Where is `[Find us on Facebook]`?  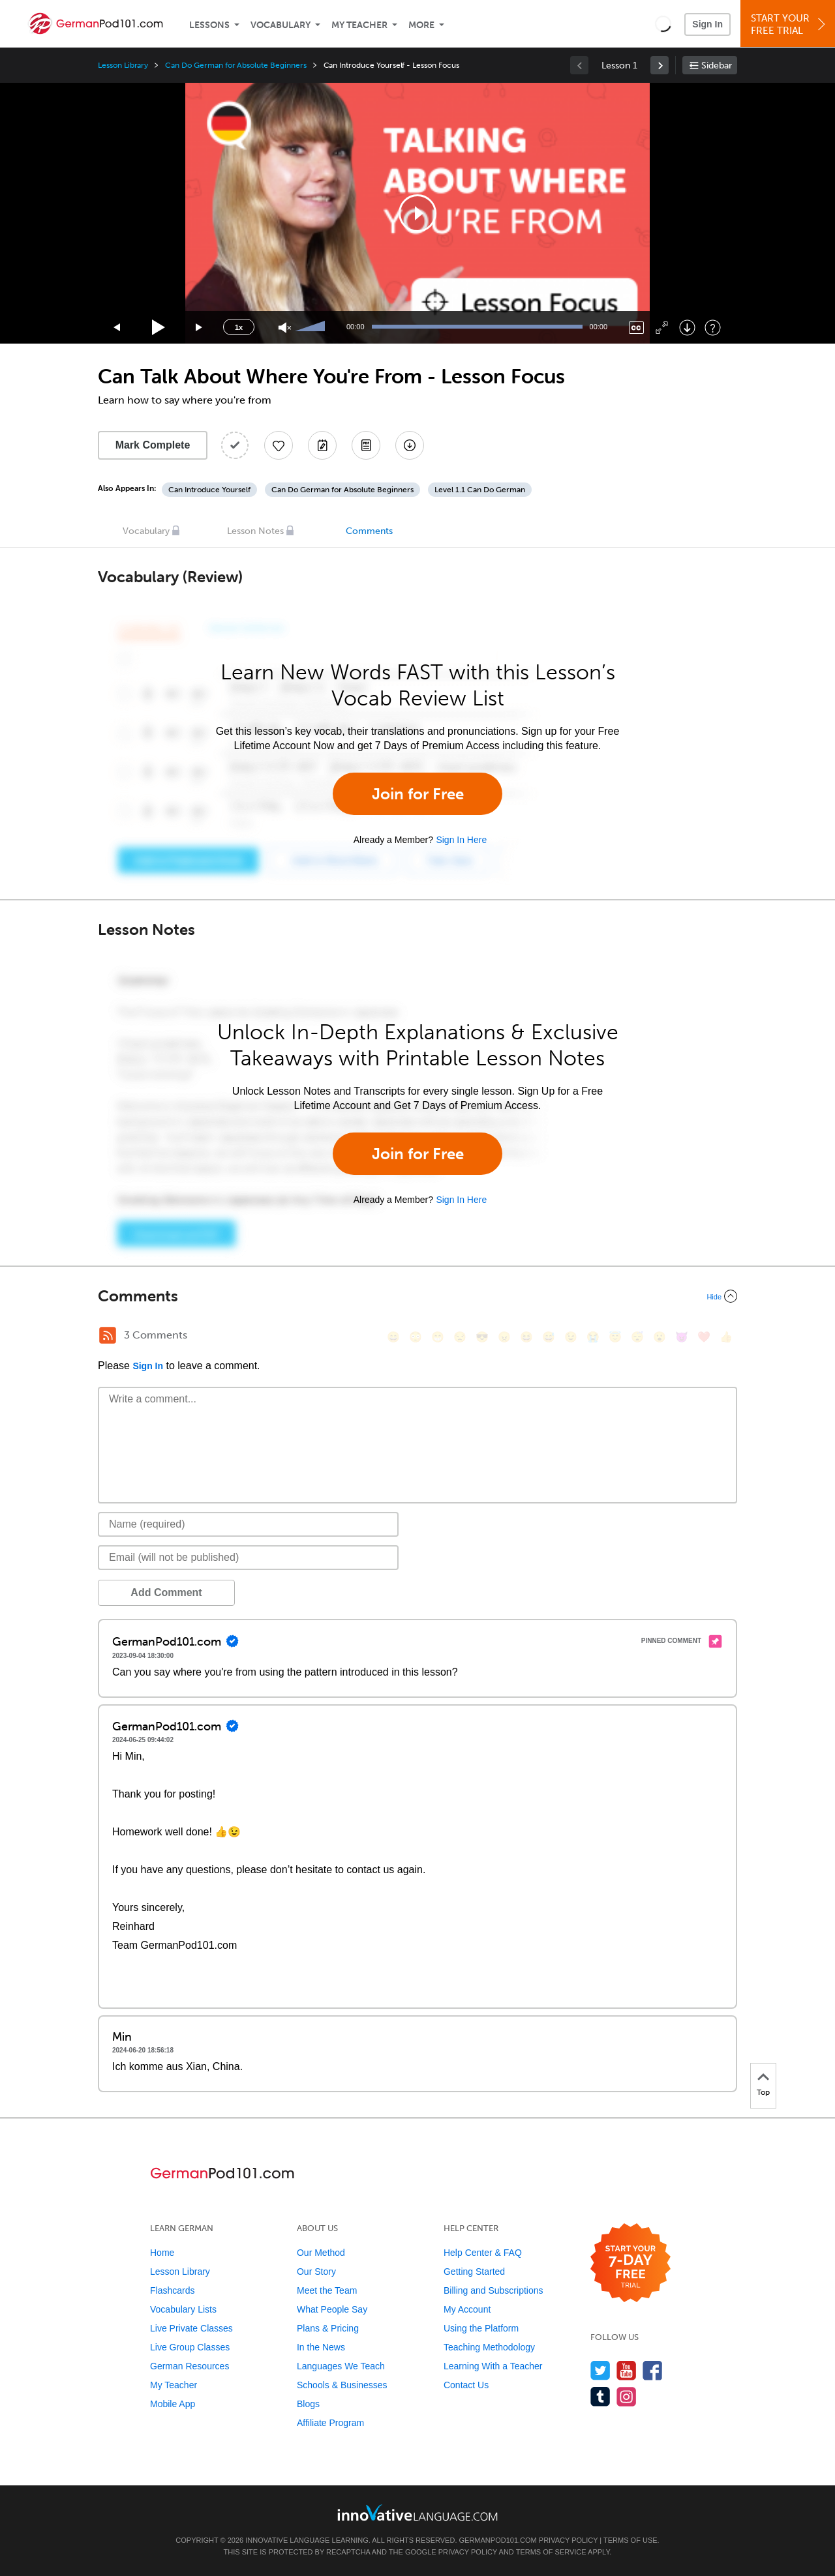 [Find us on Facebook] is located at coordinates (653, 2370).